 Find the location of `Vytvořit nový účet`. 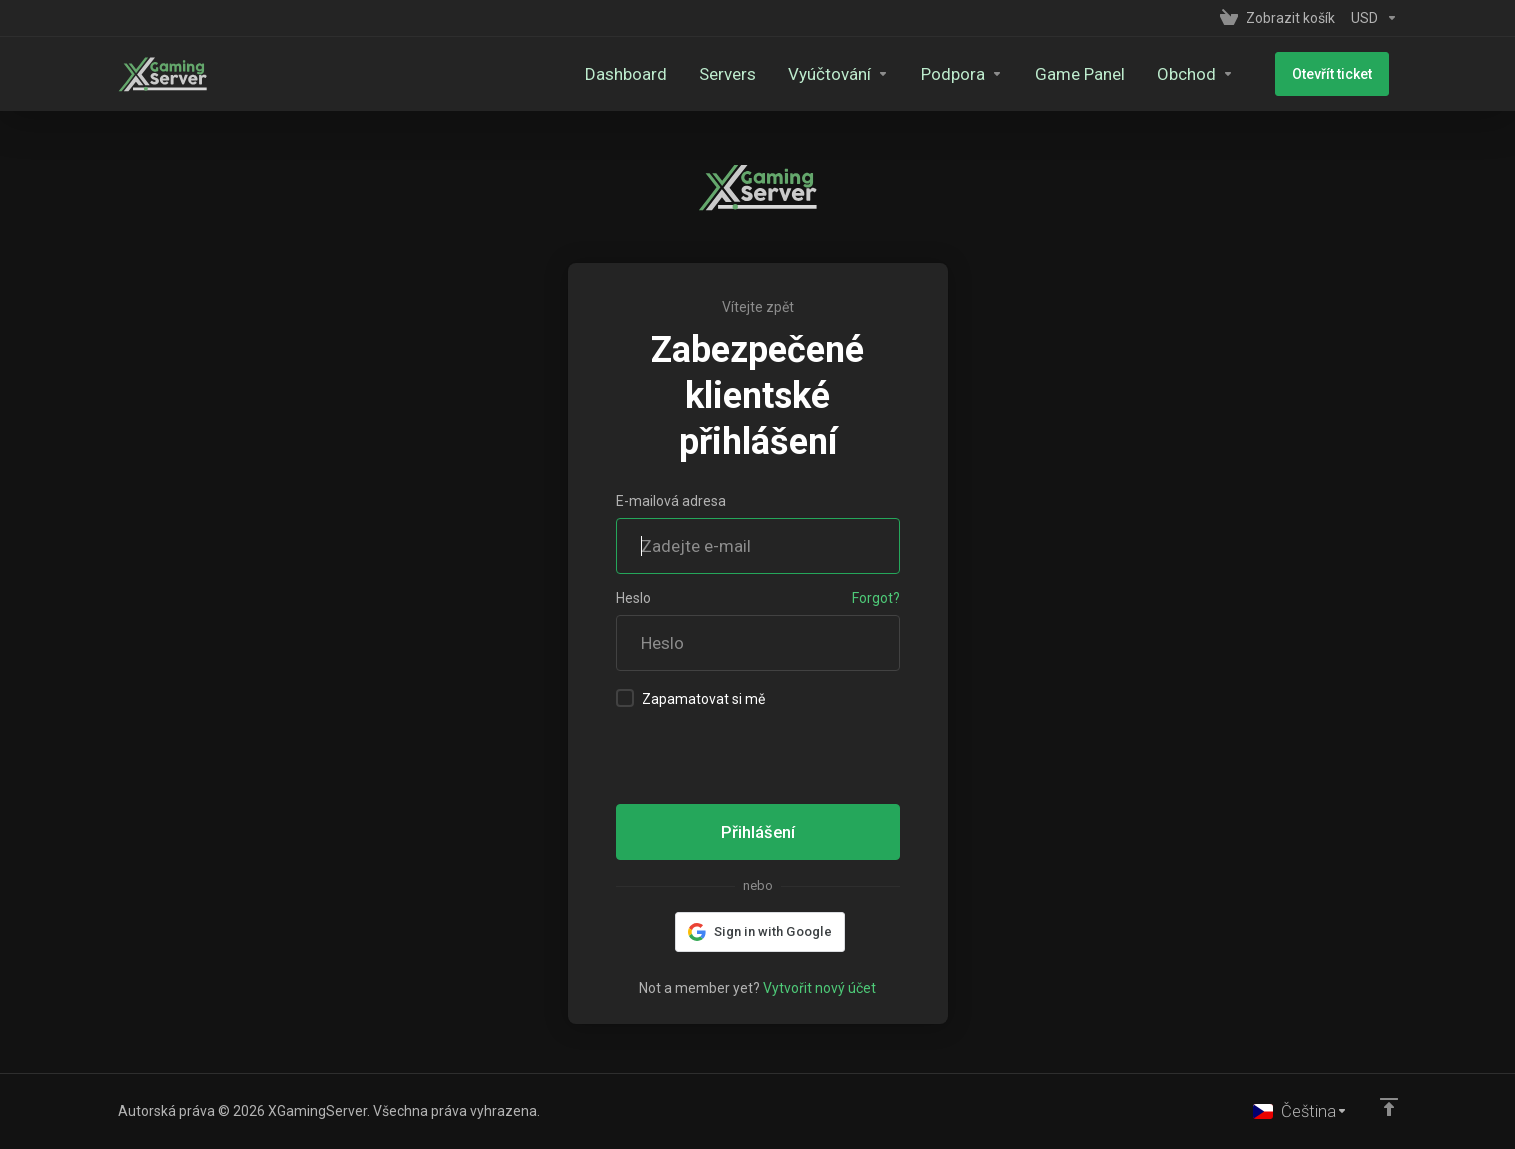

Vytvořit nový účet is located at coordinates (819, 988).